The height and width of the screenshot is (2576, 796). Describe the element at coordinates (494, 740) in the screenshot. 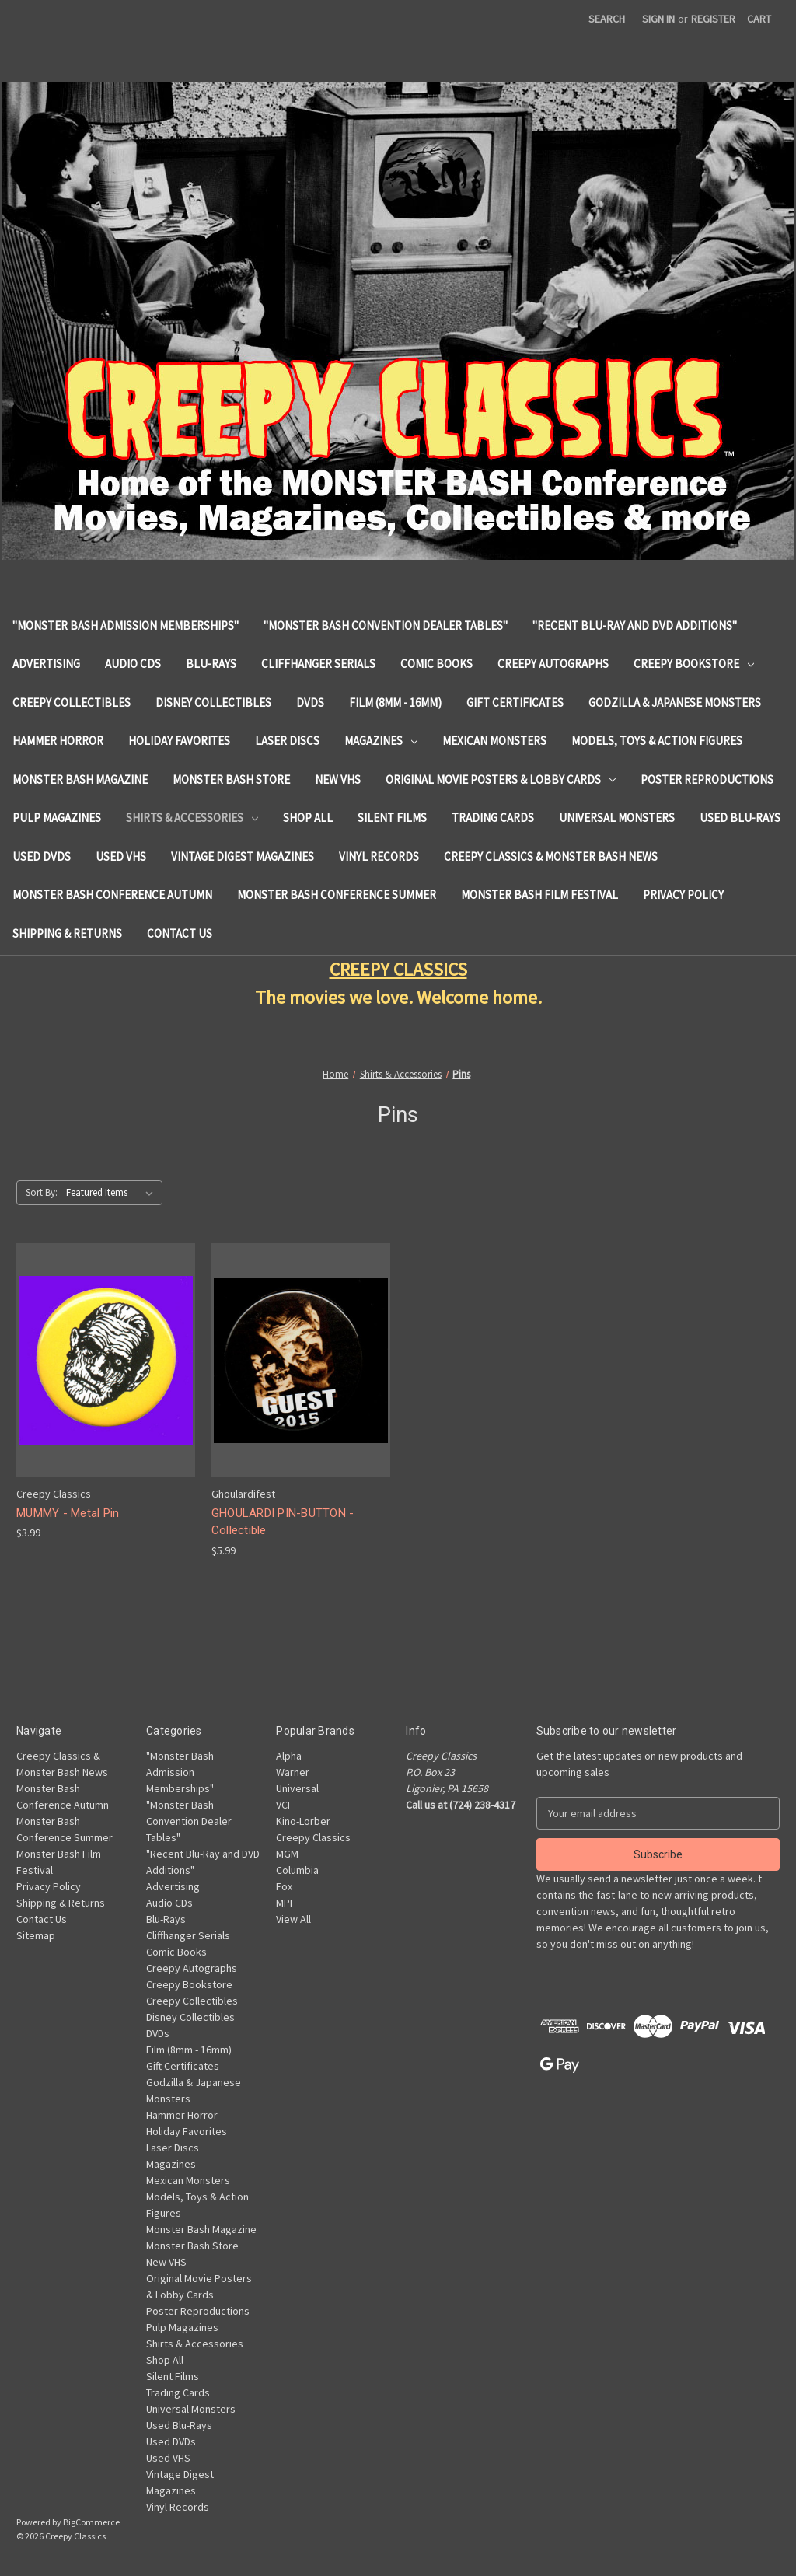

I see `Mexican Monsters` at that location.